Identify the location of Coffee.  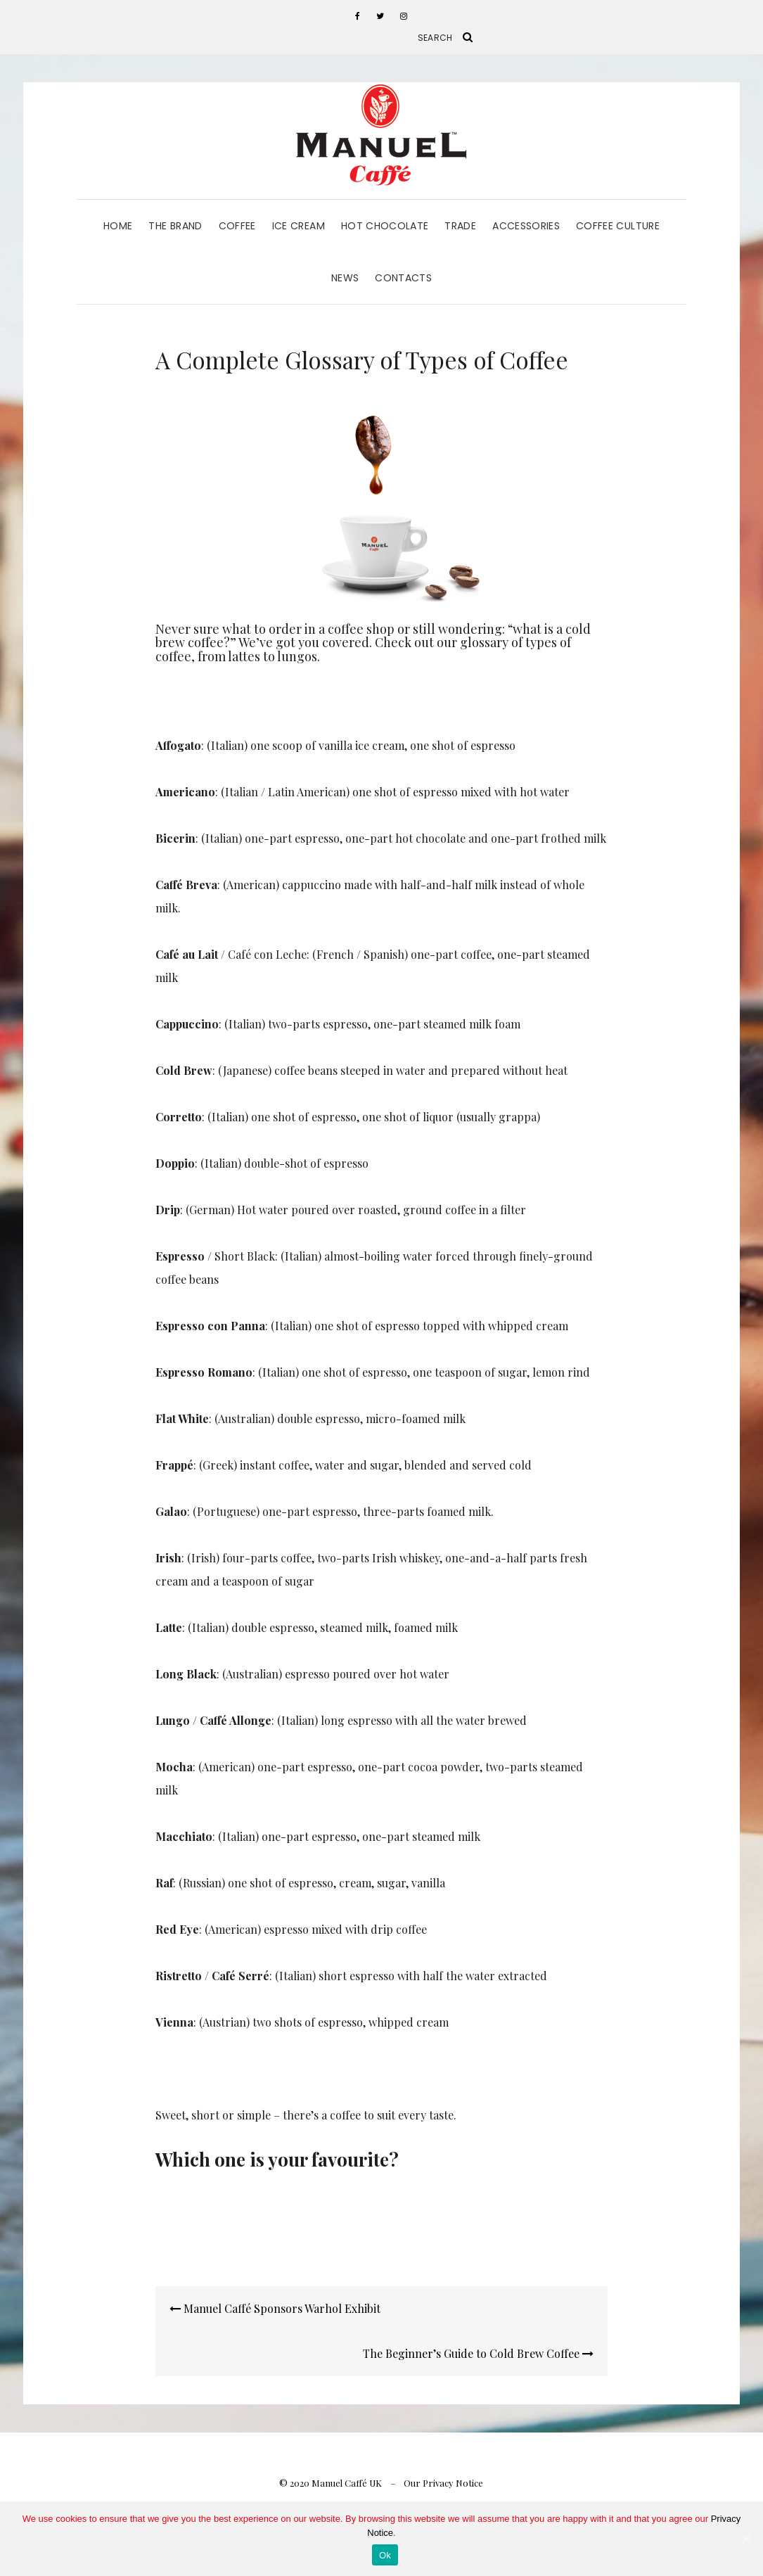
(237, 226).